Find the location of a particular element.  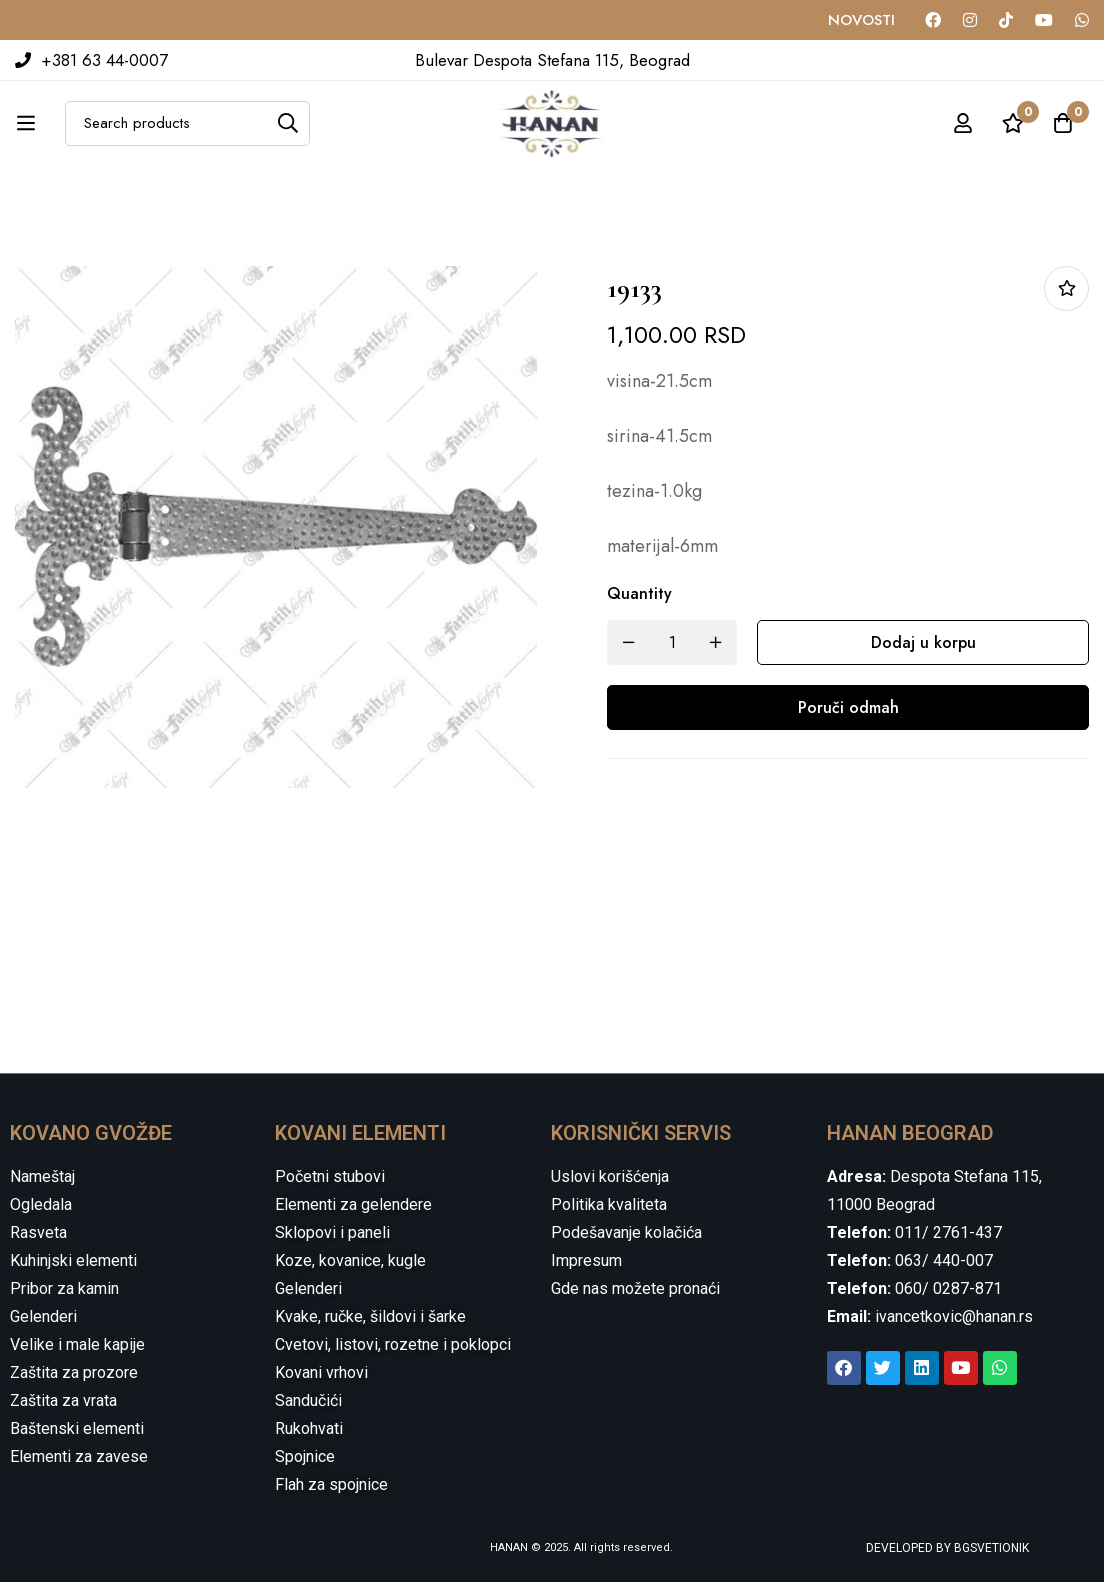

Uslovi korišćenja is located at coordinates (610, 1176).